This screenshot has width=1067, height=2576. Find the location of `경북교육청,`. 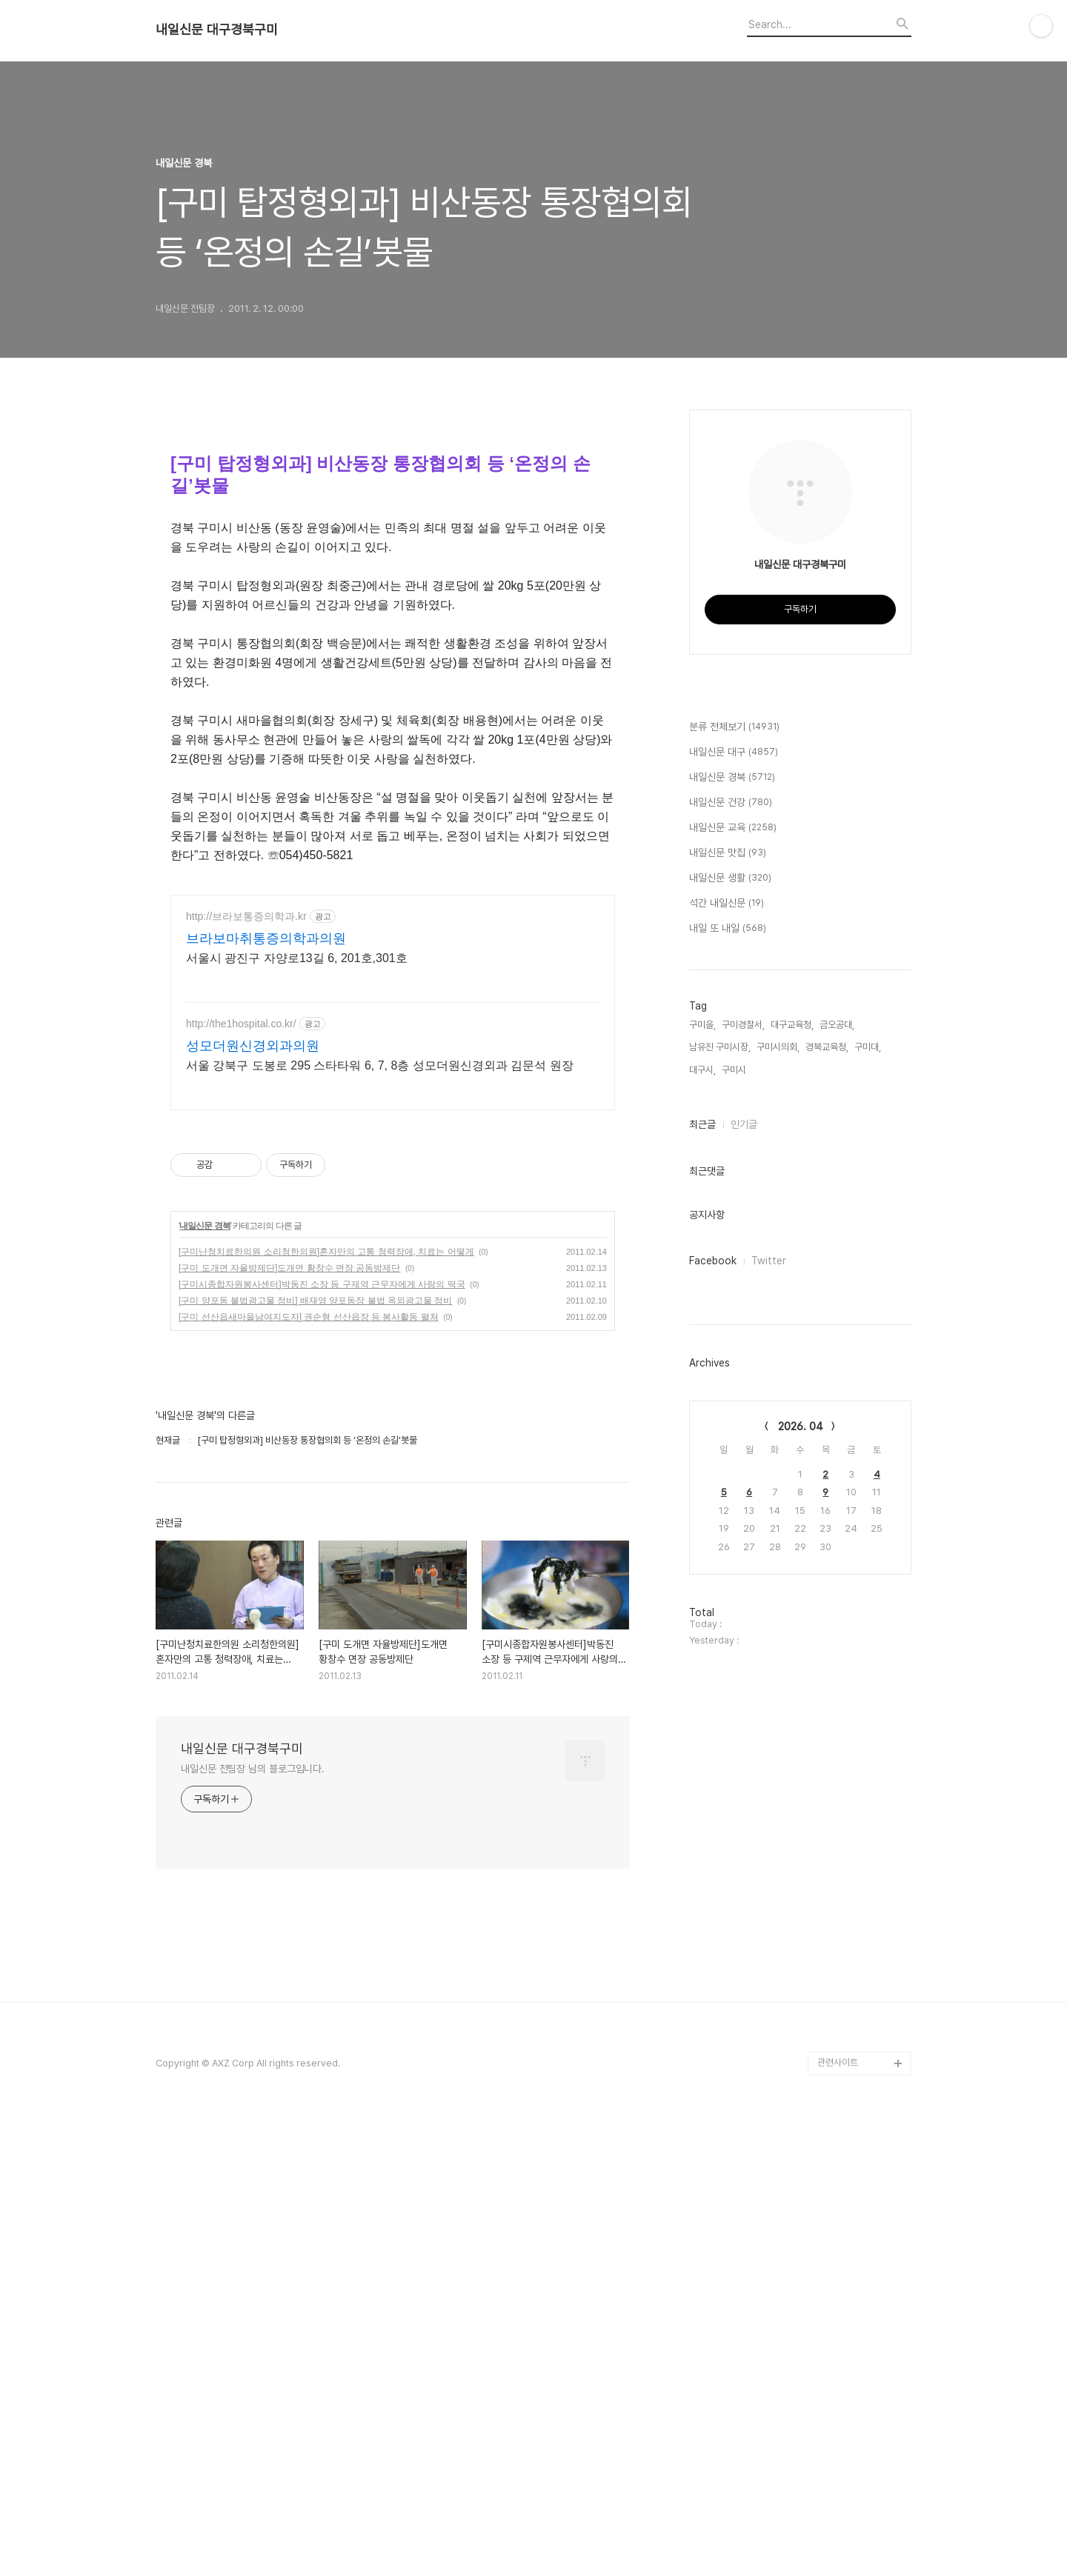

경북교육청, is located at coordinates (826, 1491).